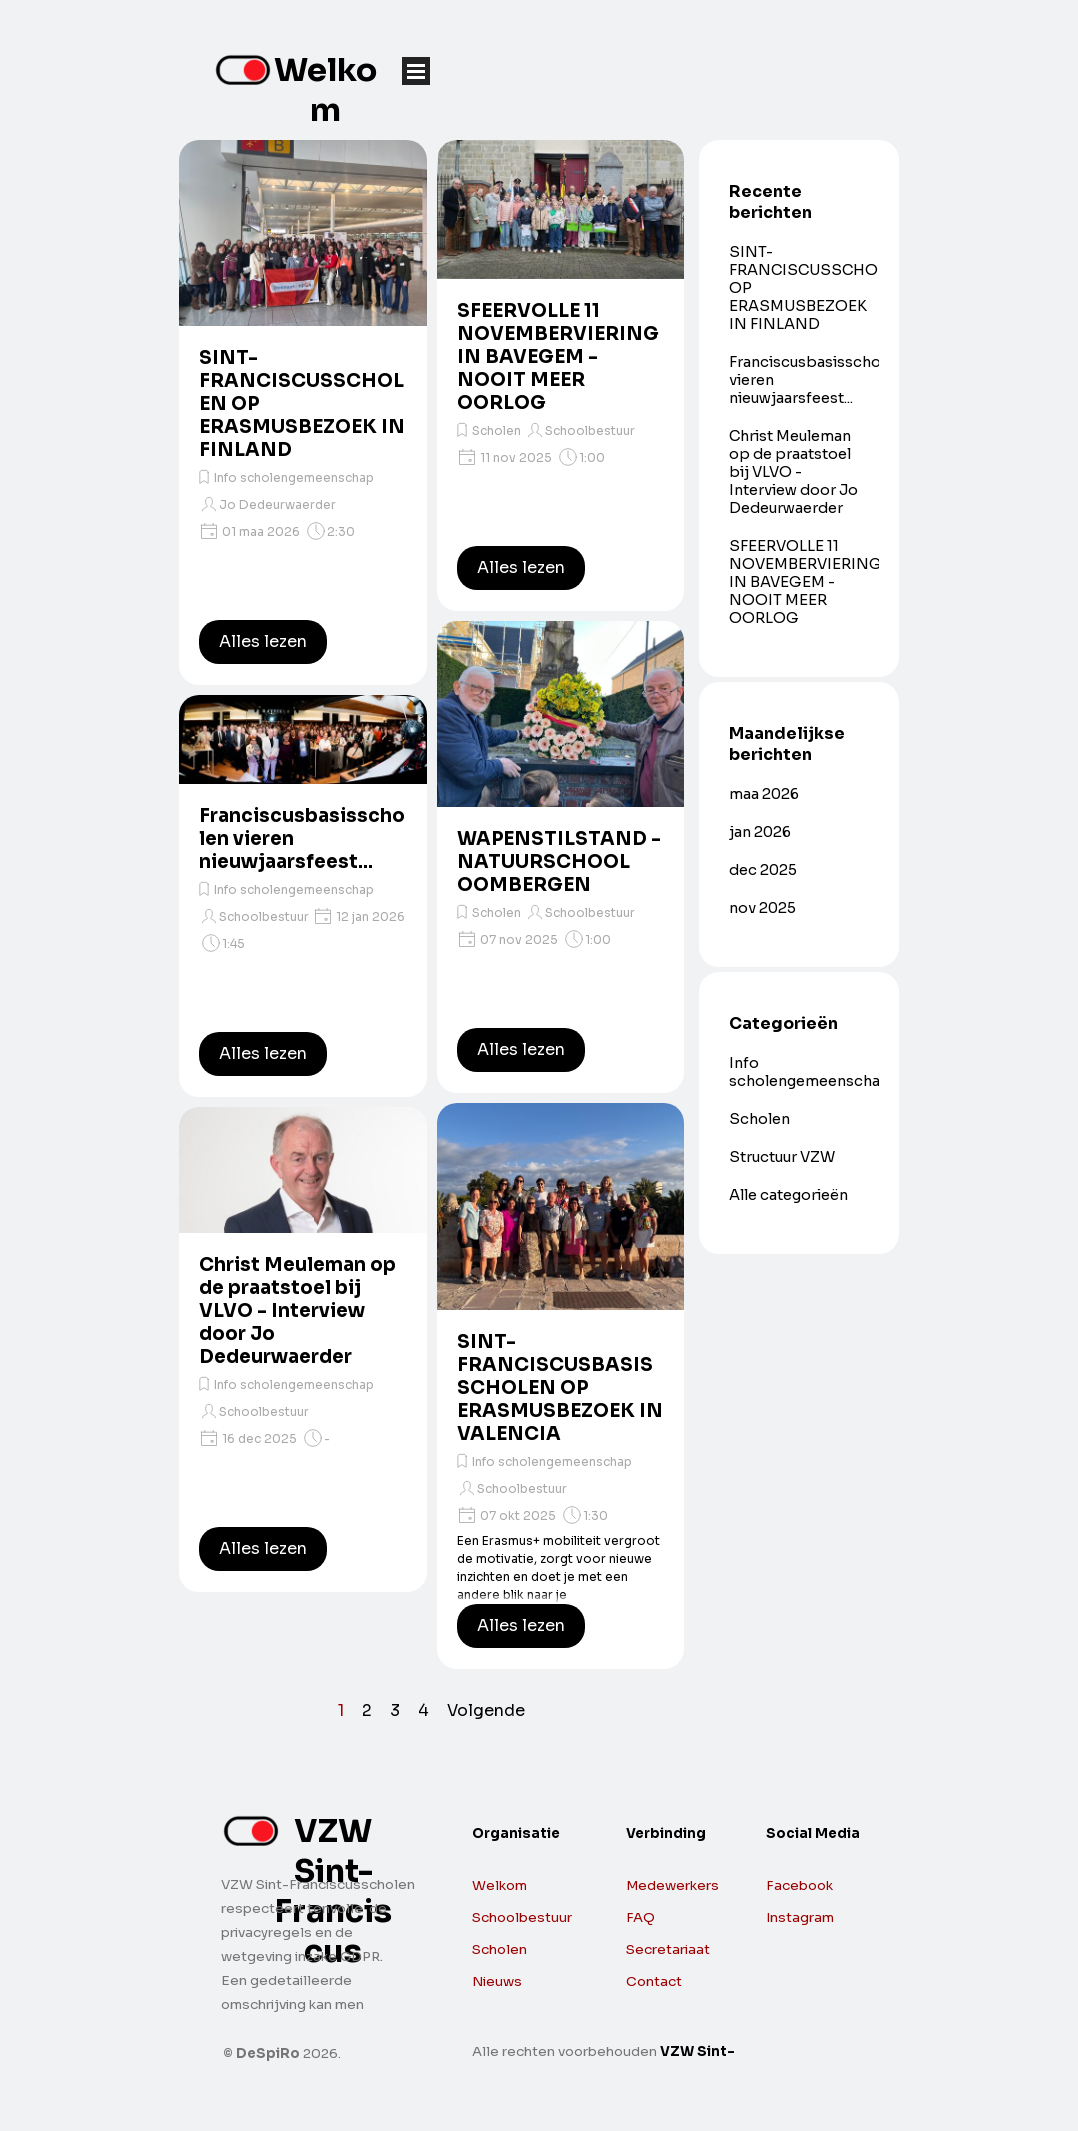 The width and height of the screenshot is (1078, 2131). I want to click on Schoolbestuur, so click(264, 916).